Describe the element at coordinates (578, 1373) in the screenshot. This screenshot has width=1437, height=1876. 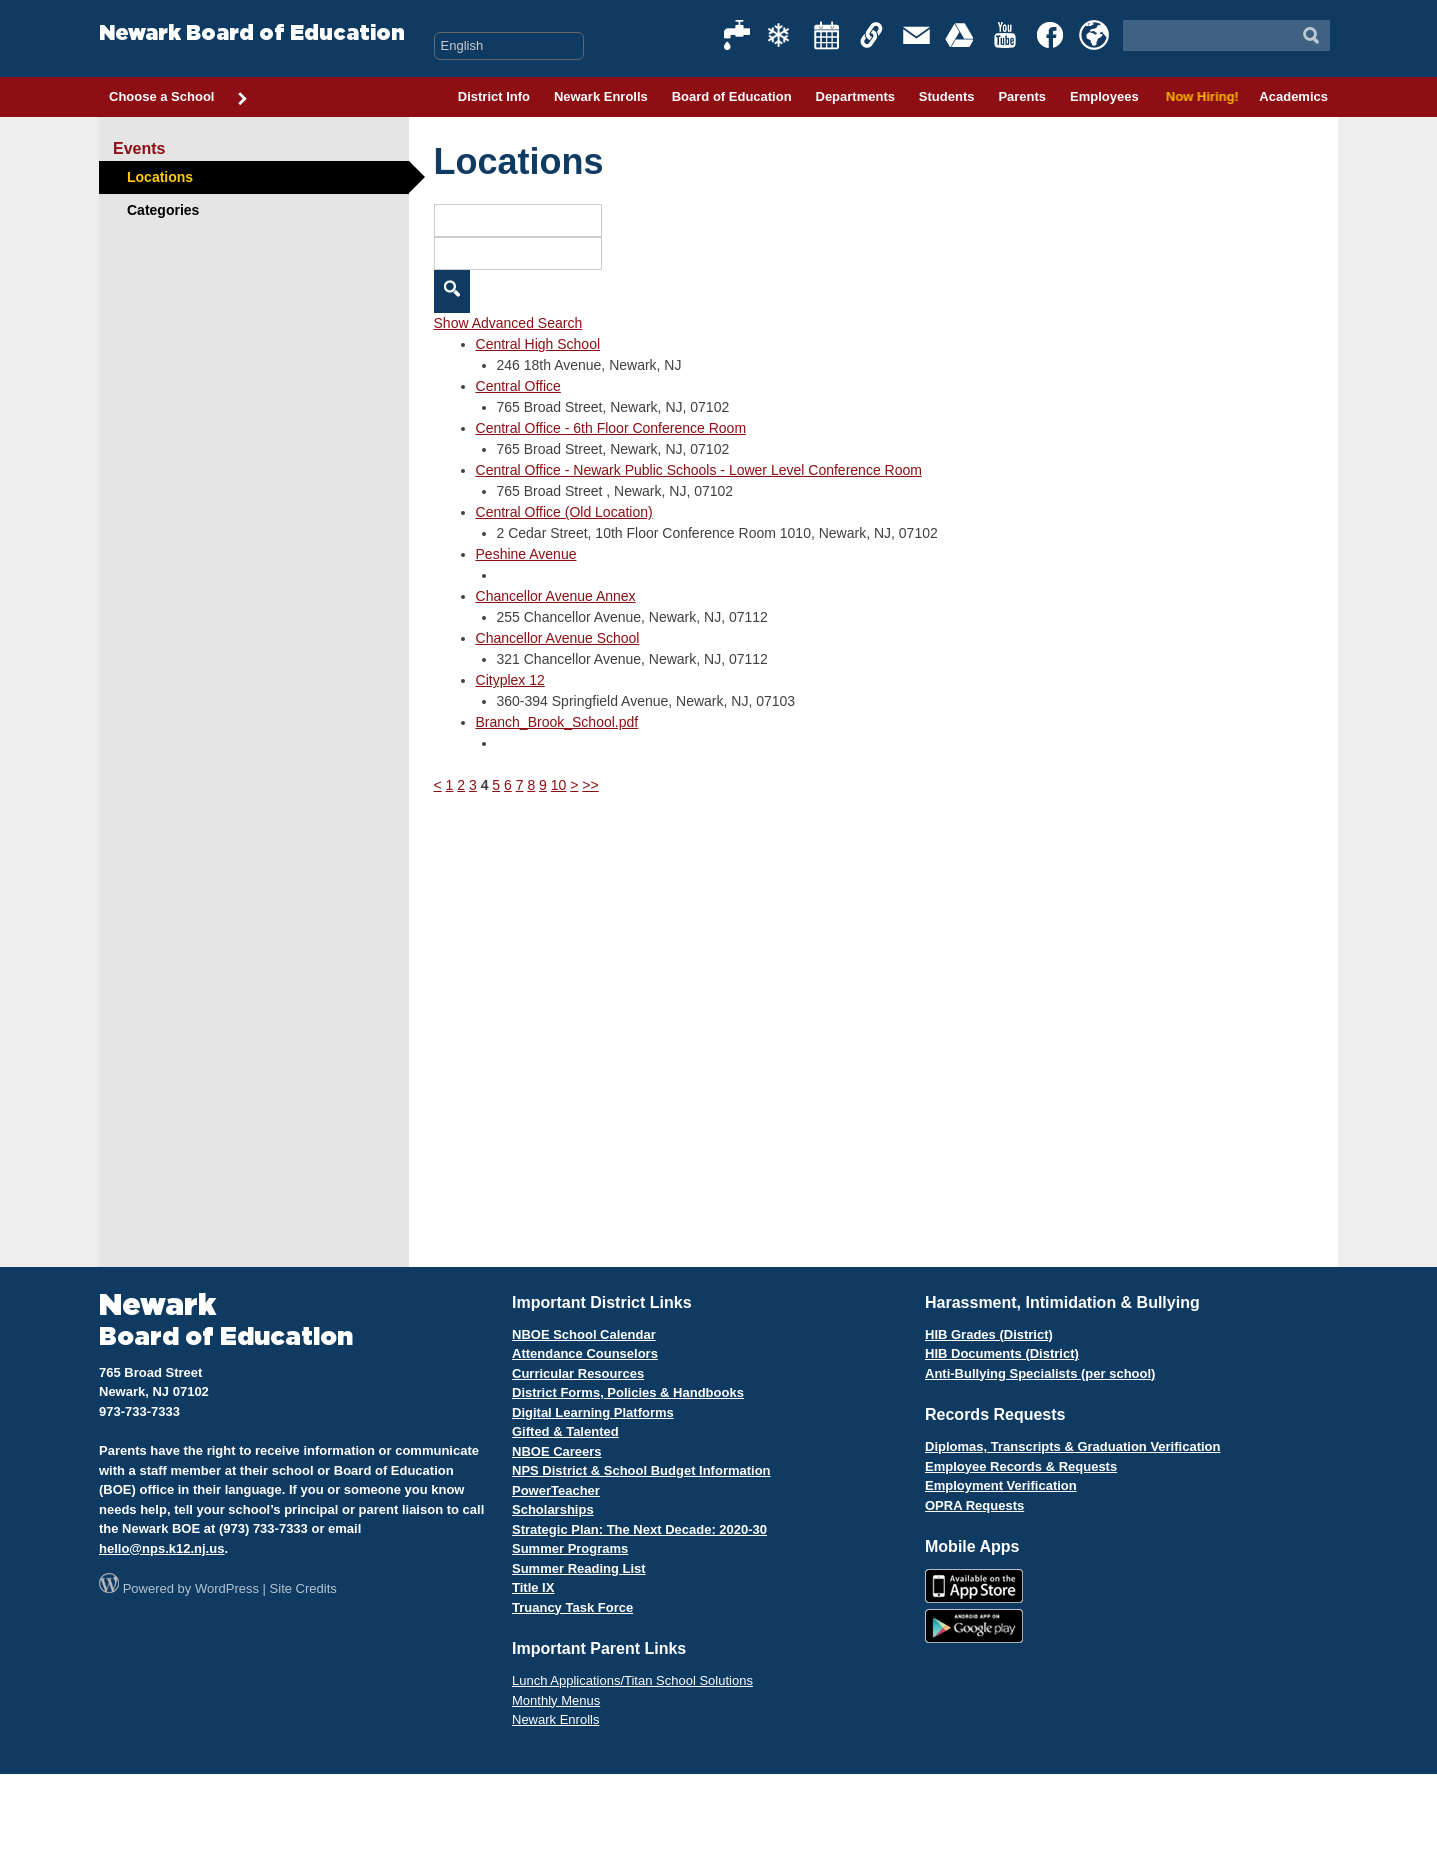
I see `Curricular Resources` at that location.